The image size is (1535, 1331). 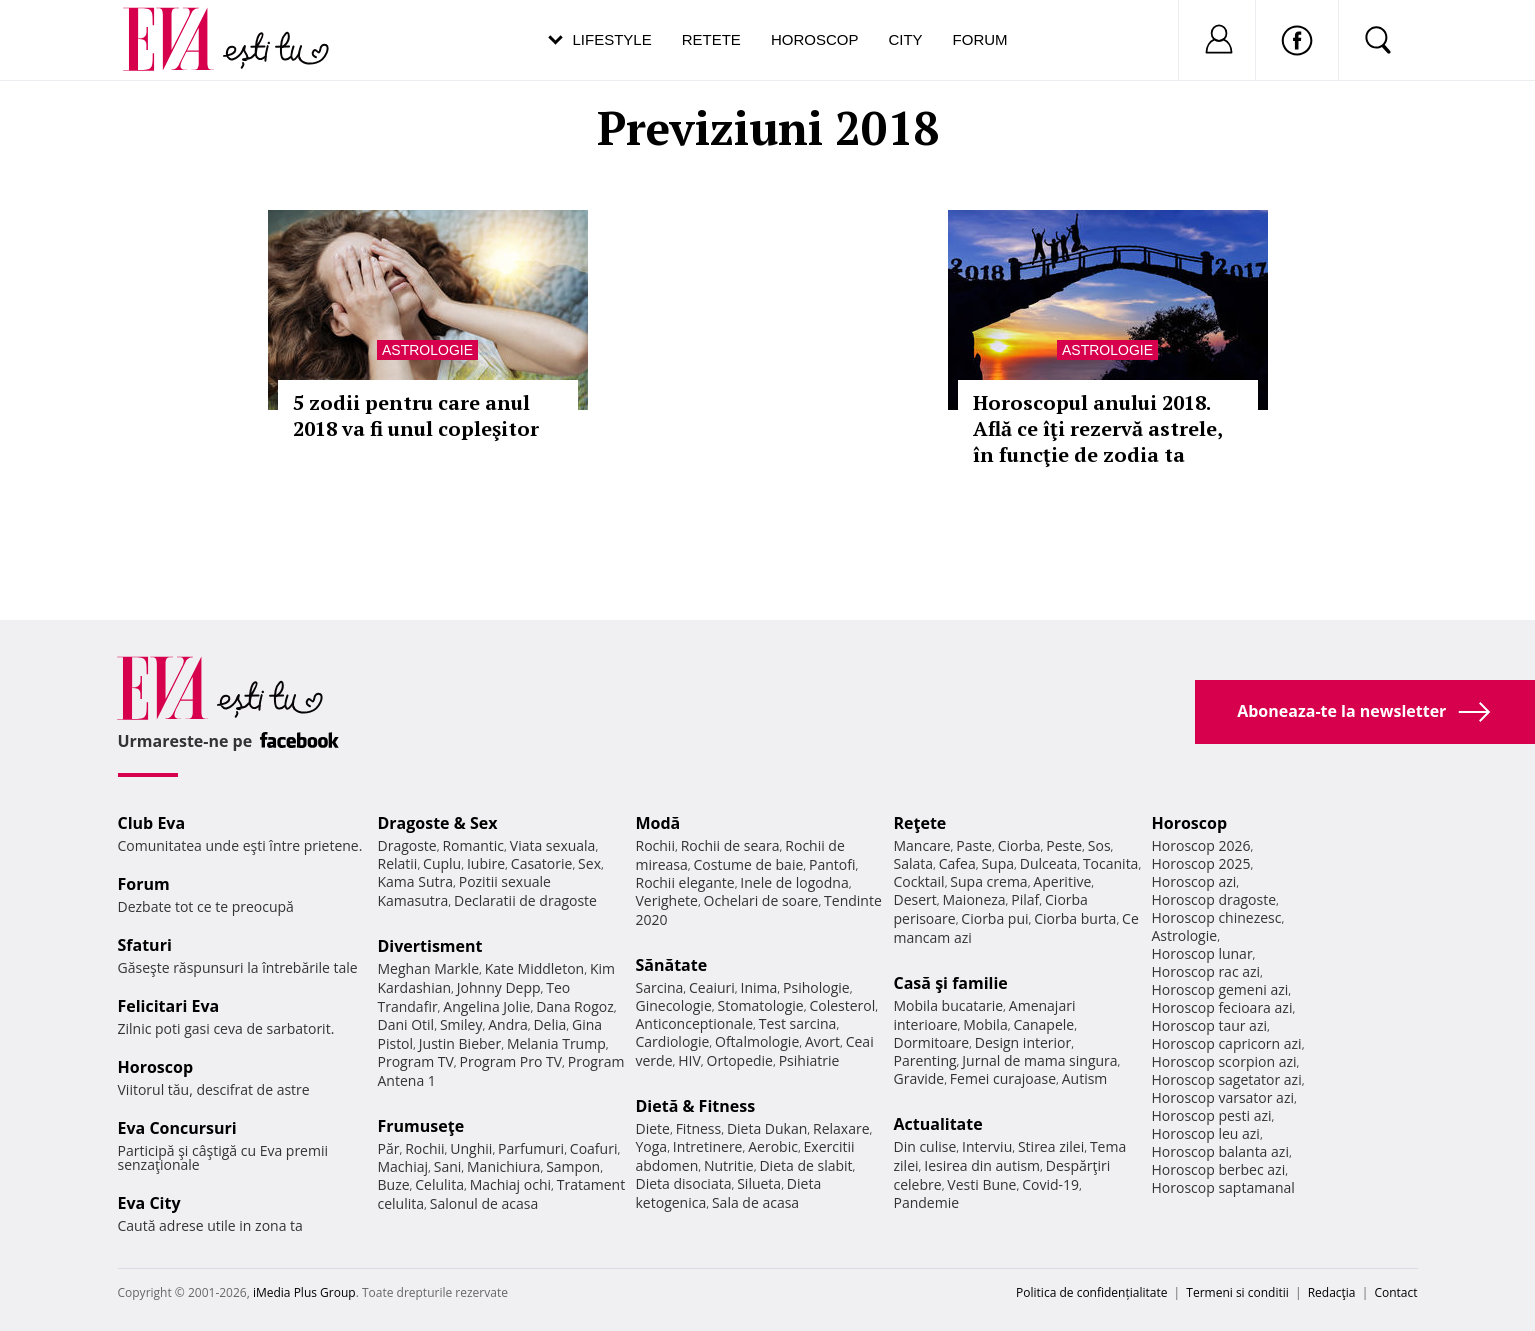 What do you see at coordinates (508, 1024) in the screenshot?
I see `Andra` at bounding box center [508, 1024].